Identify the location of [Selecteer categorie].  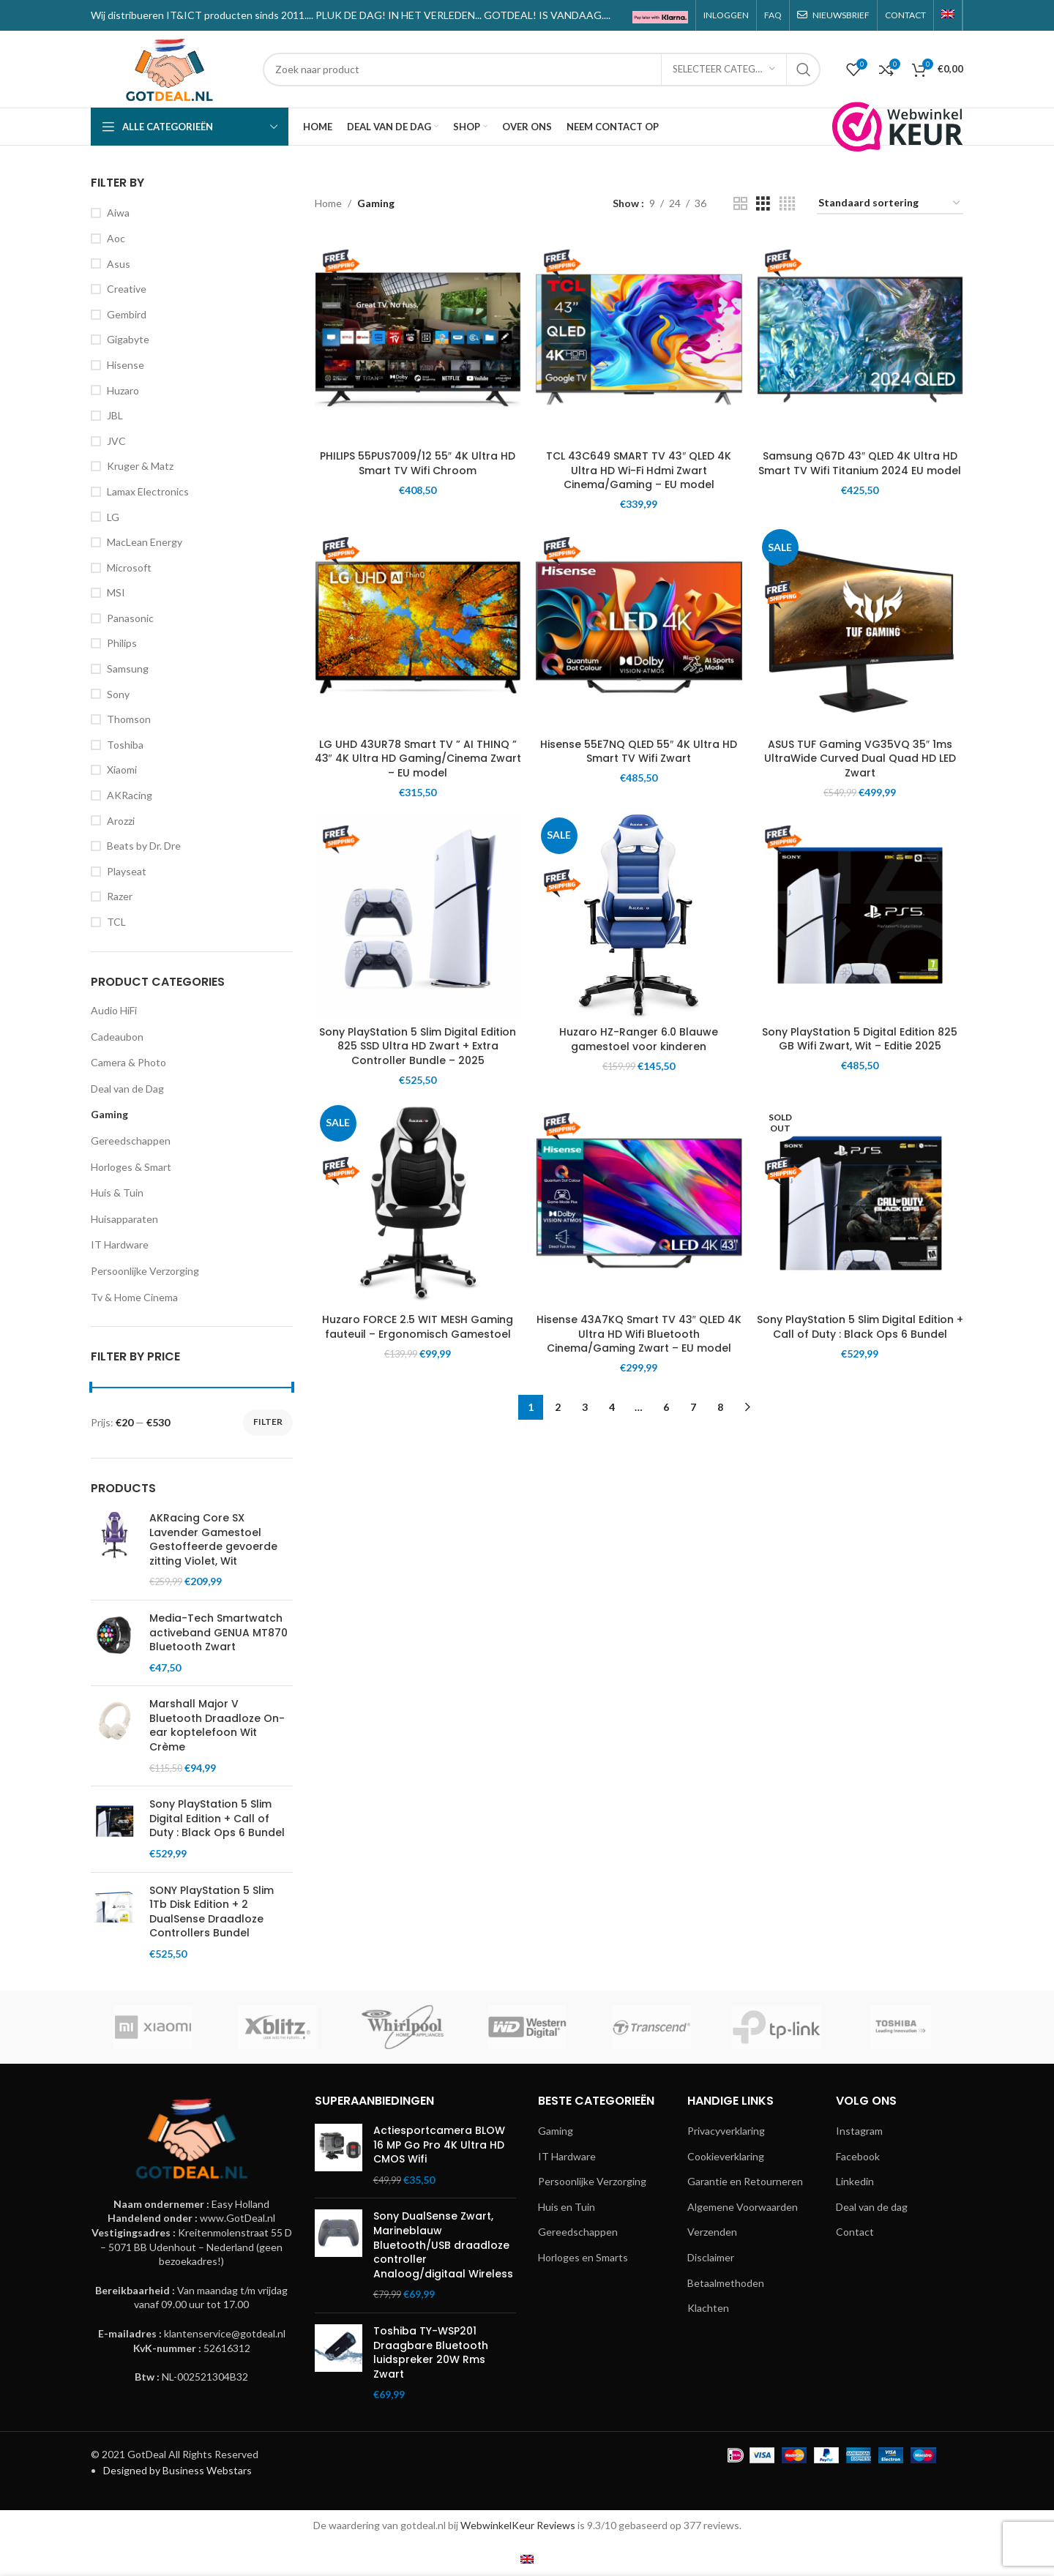
(724, 69).